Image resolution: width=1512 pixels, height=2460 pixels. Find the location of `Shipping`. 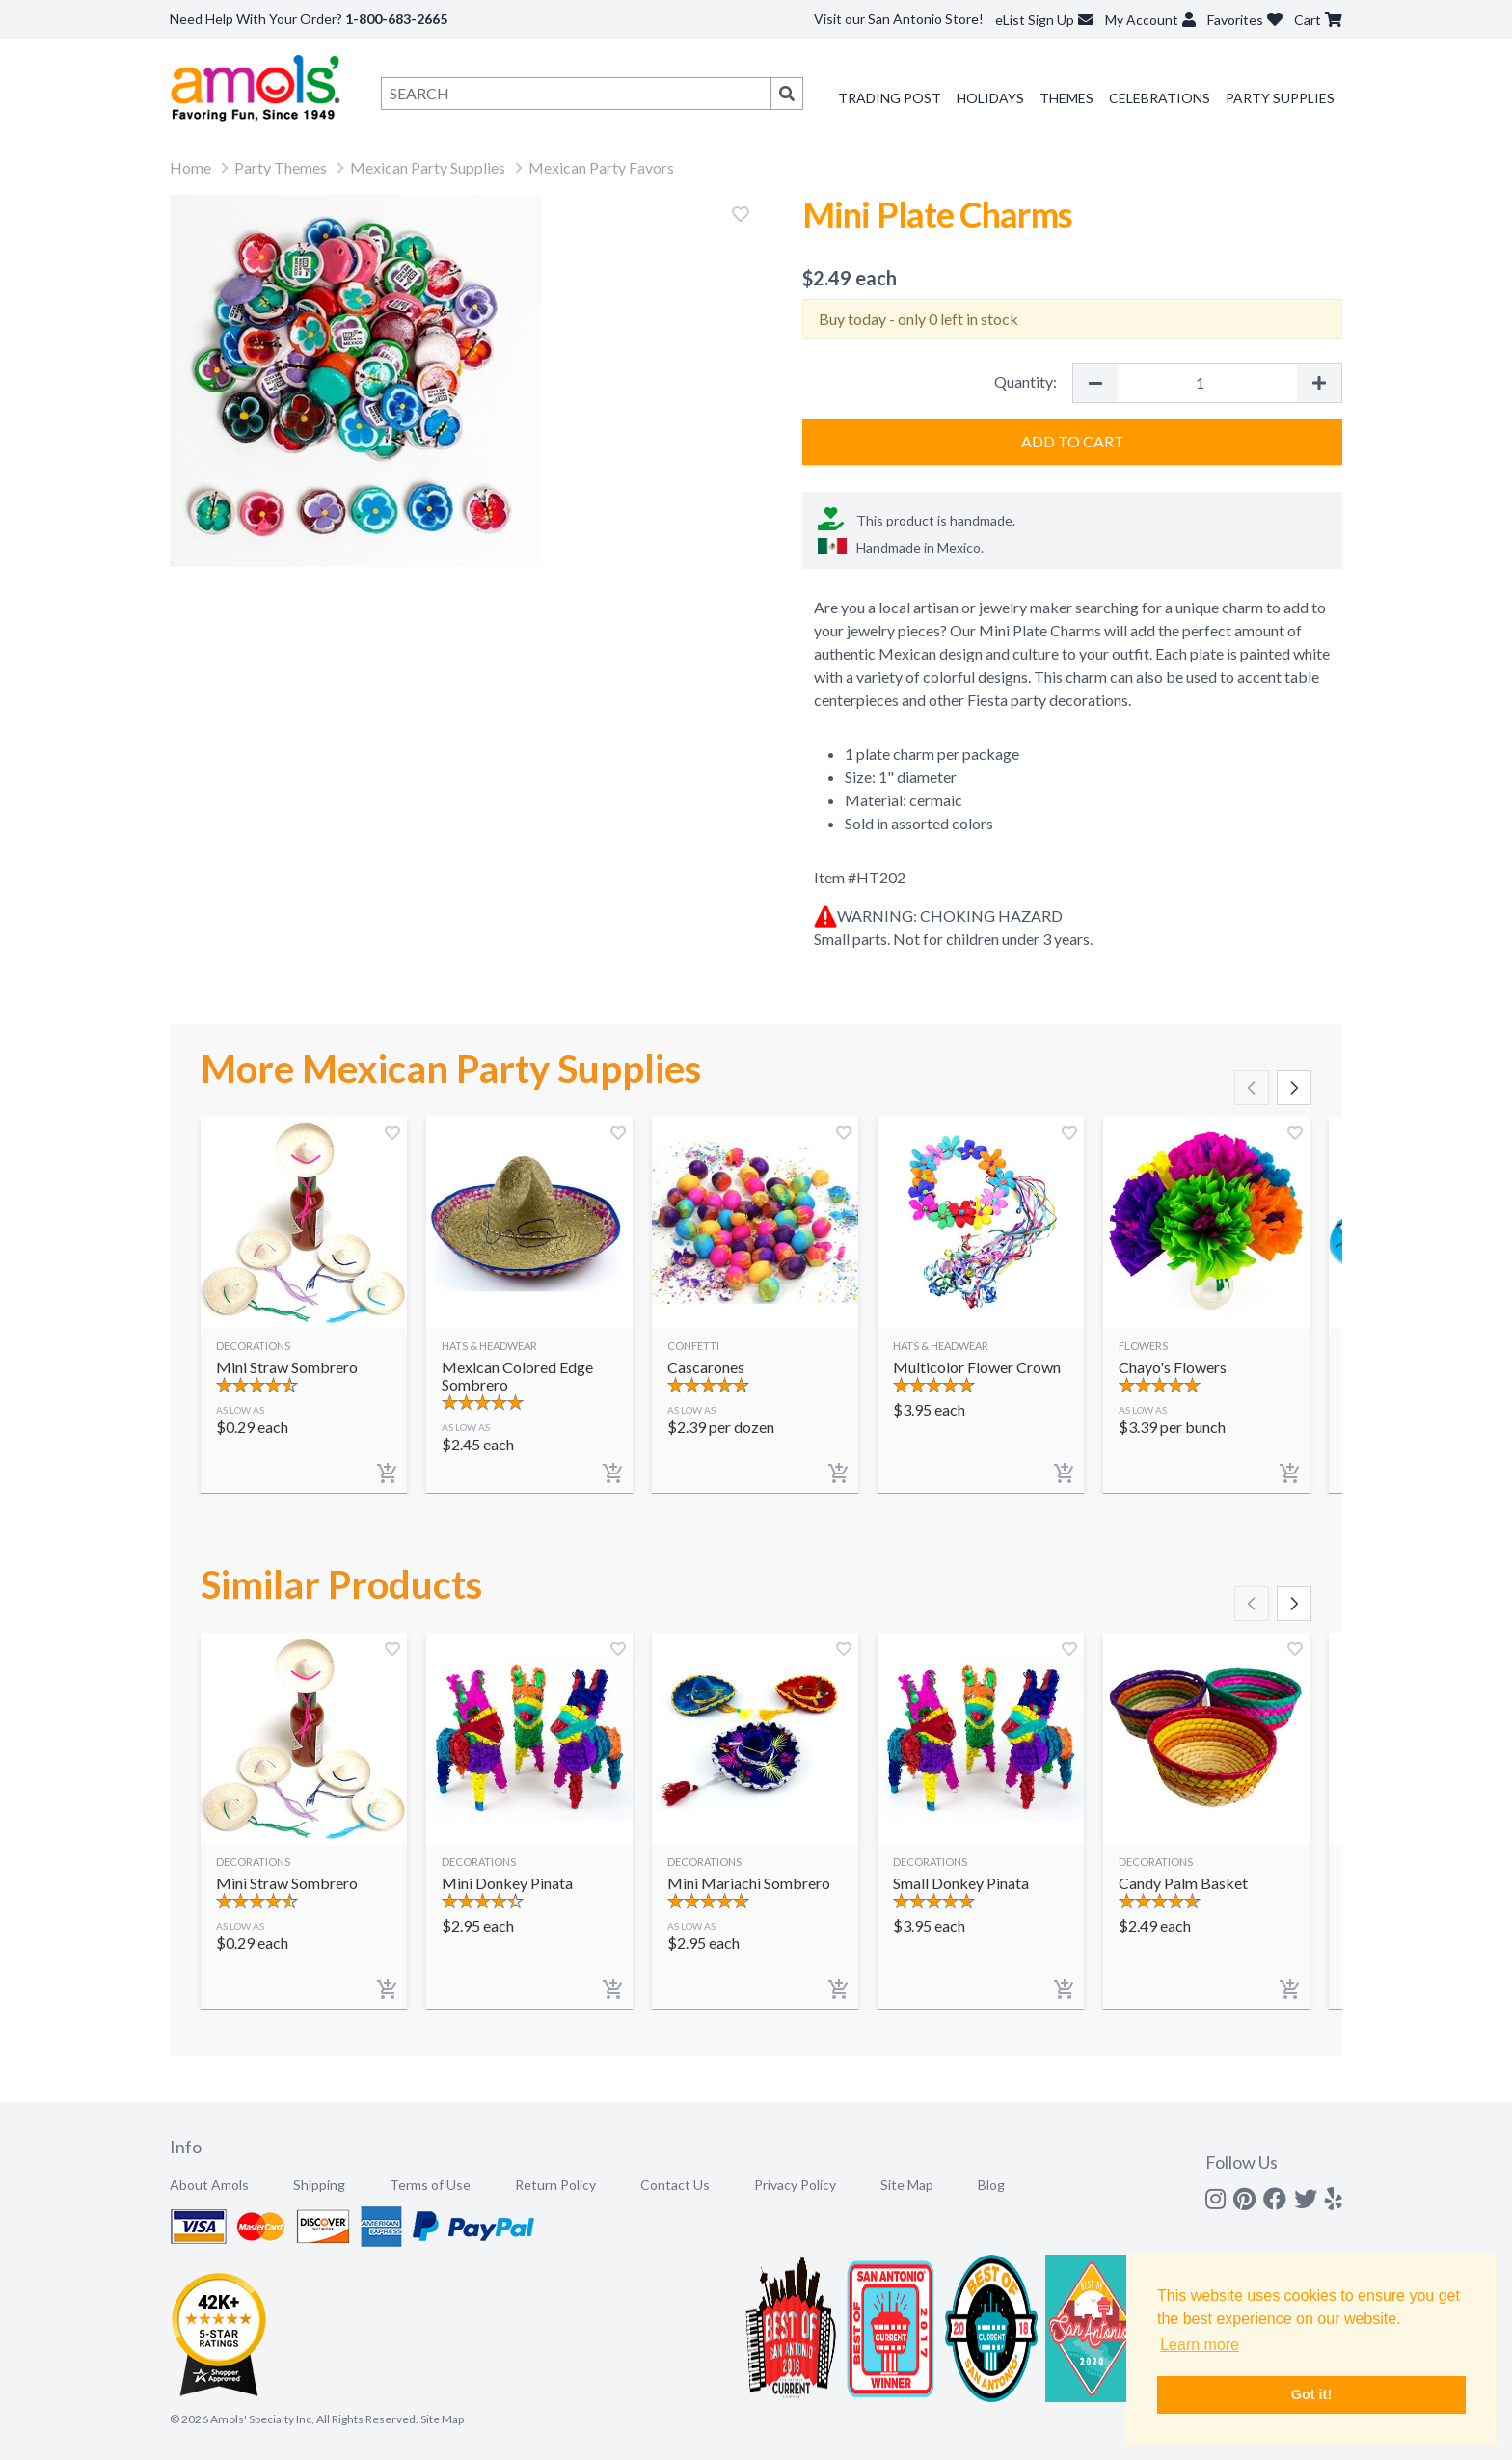

Shipping is located at coordinates (319, 2184).